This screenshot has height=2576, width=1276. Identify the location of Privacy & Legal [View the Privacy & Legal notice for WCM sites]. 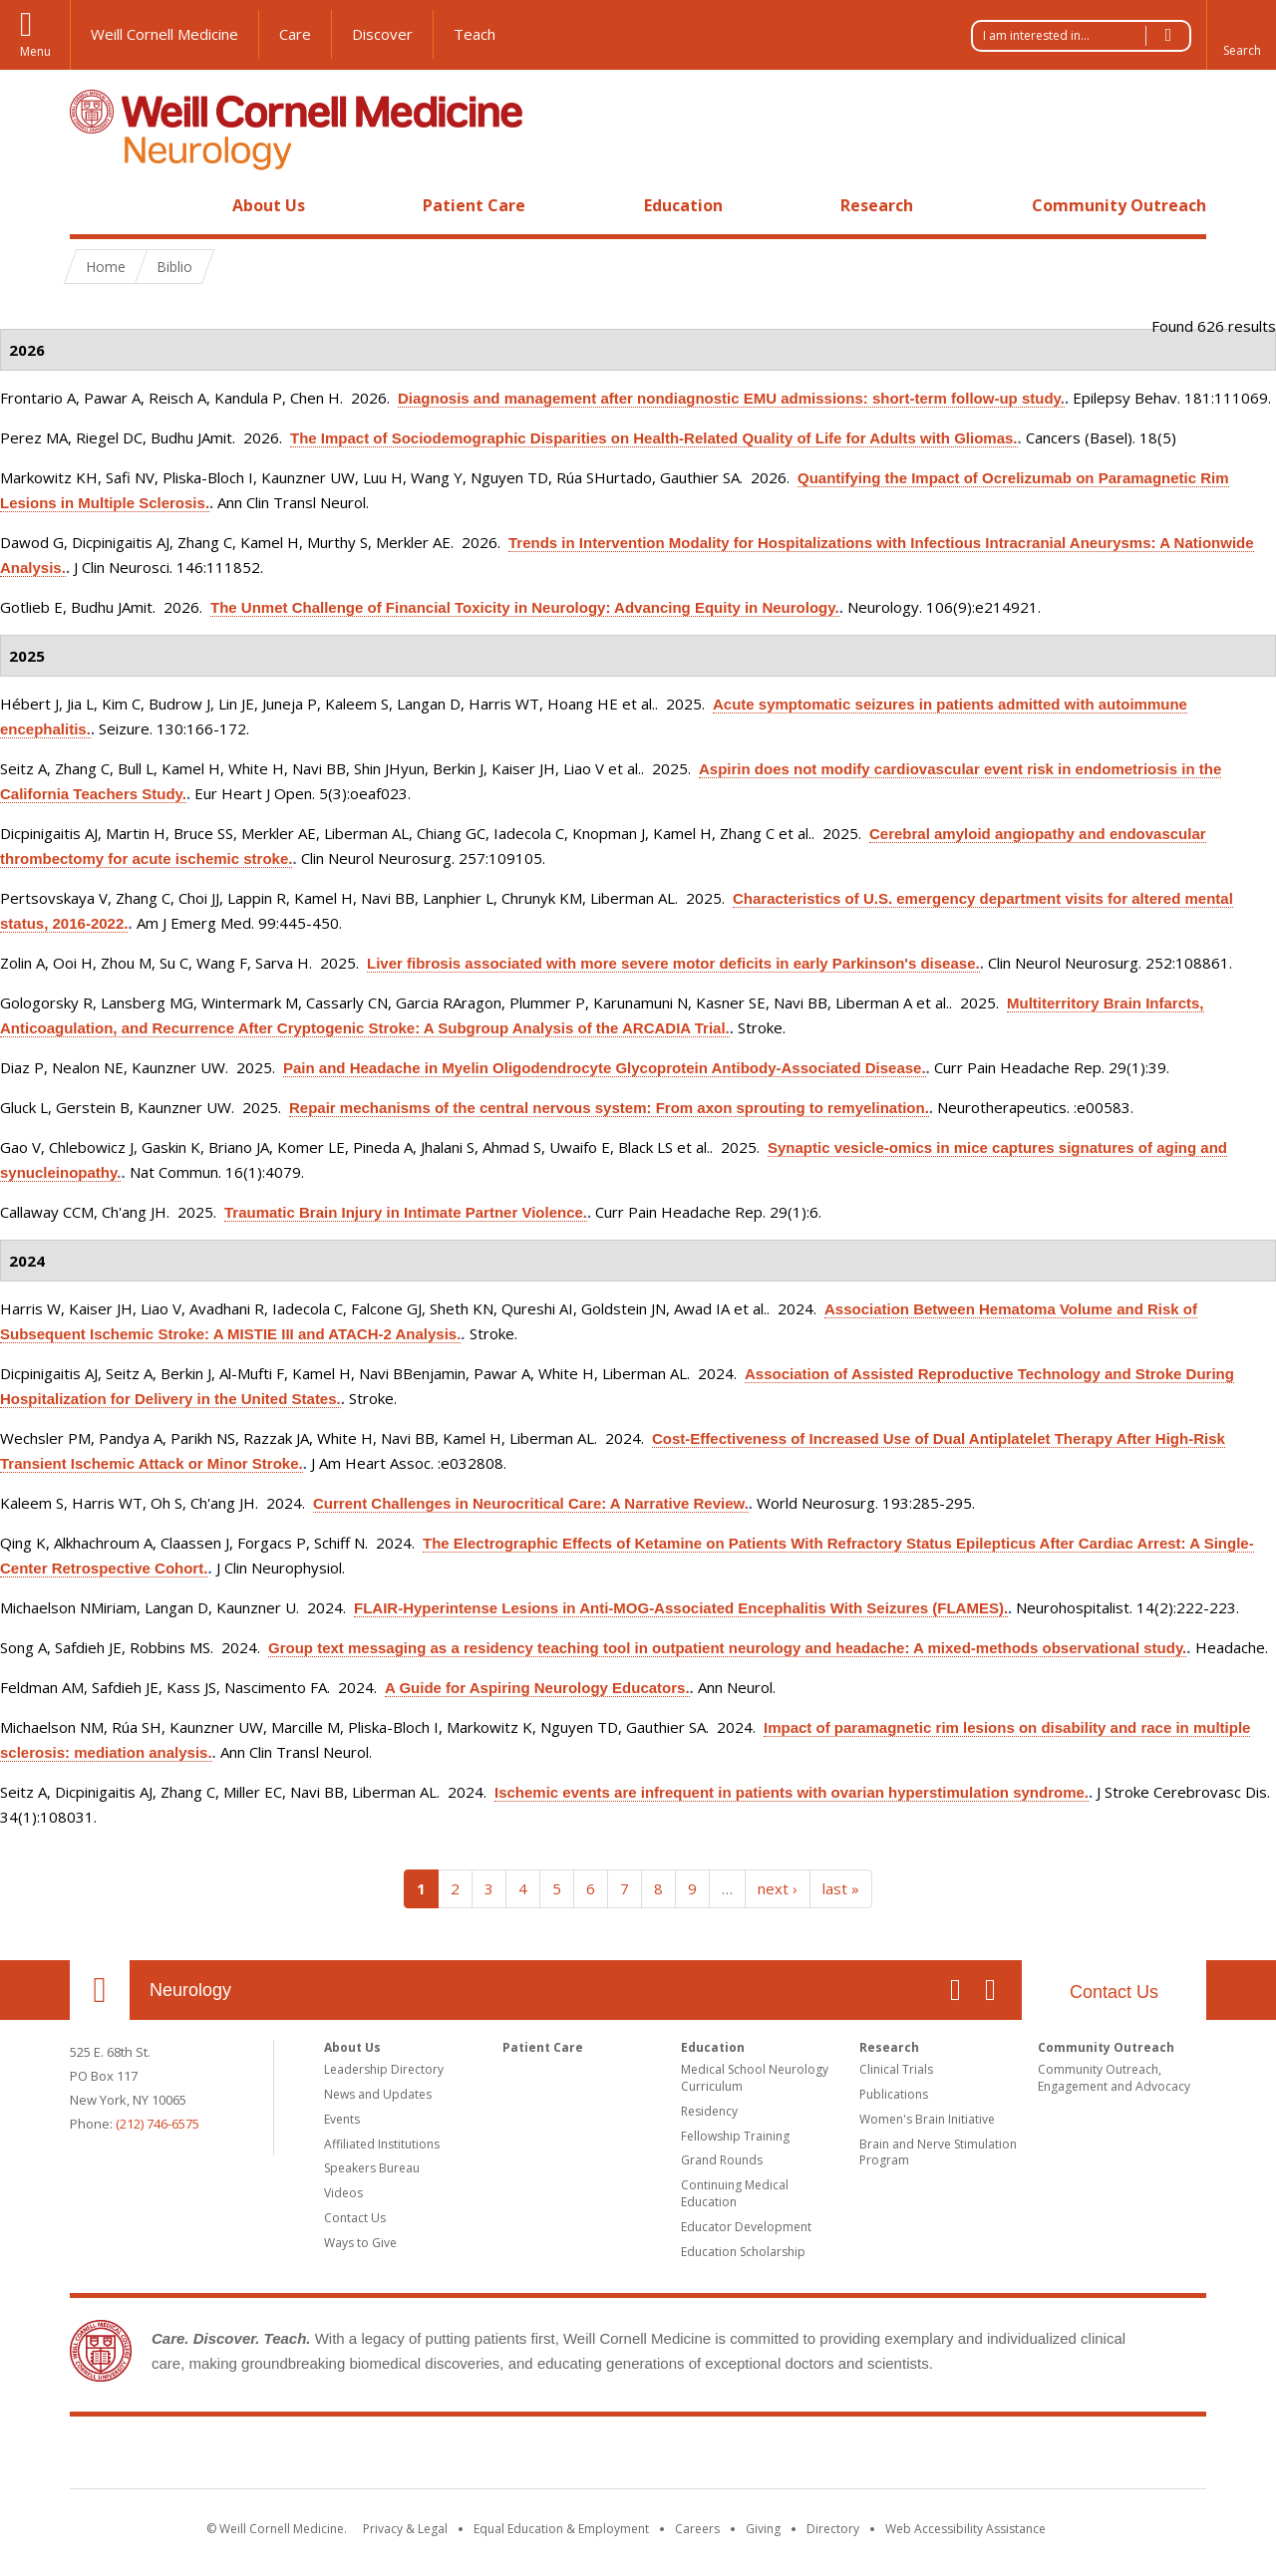
(405, 2528).